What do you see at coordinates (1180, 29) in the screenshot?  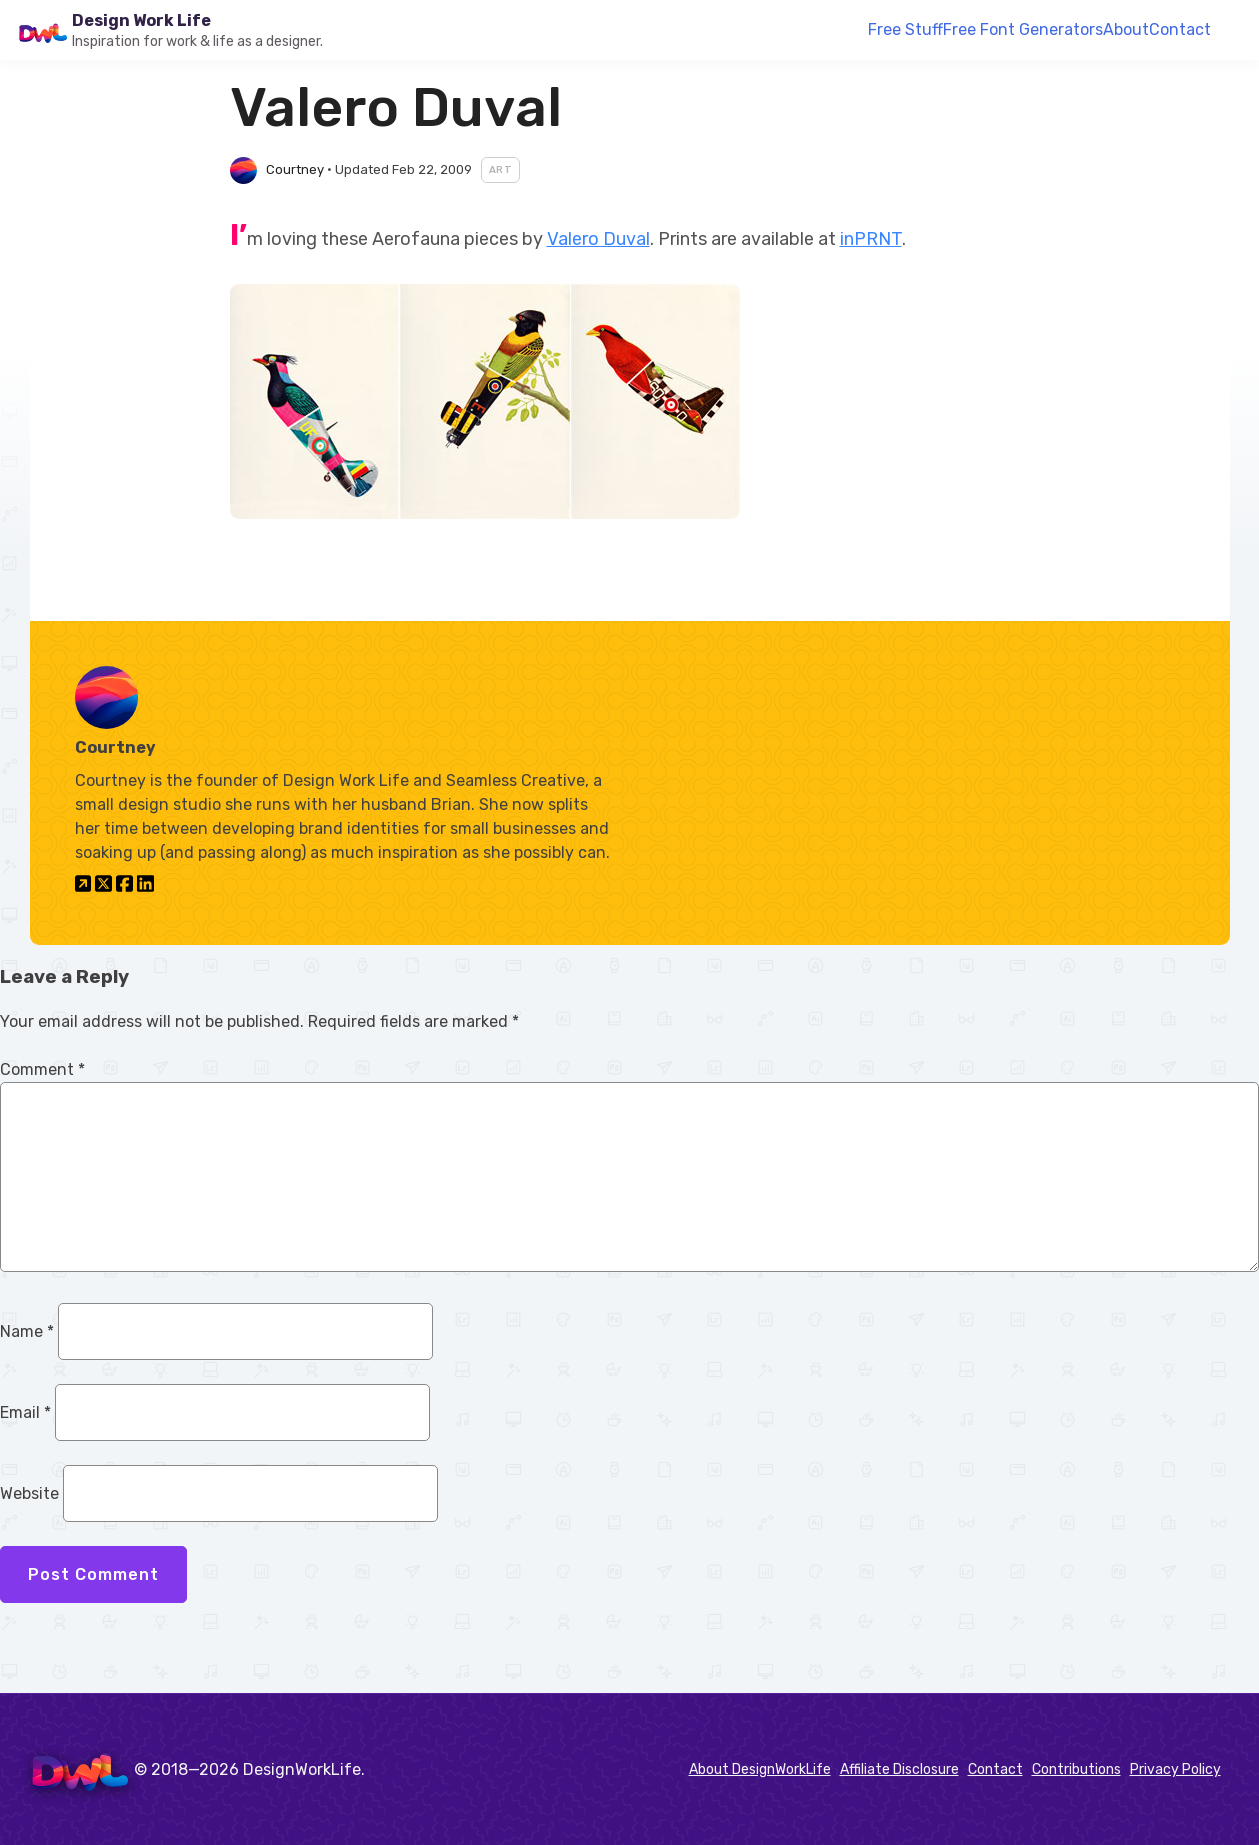 I see `Contact` at bounding box center [1180, 29].